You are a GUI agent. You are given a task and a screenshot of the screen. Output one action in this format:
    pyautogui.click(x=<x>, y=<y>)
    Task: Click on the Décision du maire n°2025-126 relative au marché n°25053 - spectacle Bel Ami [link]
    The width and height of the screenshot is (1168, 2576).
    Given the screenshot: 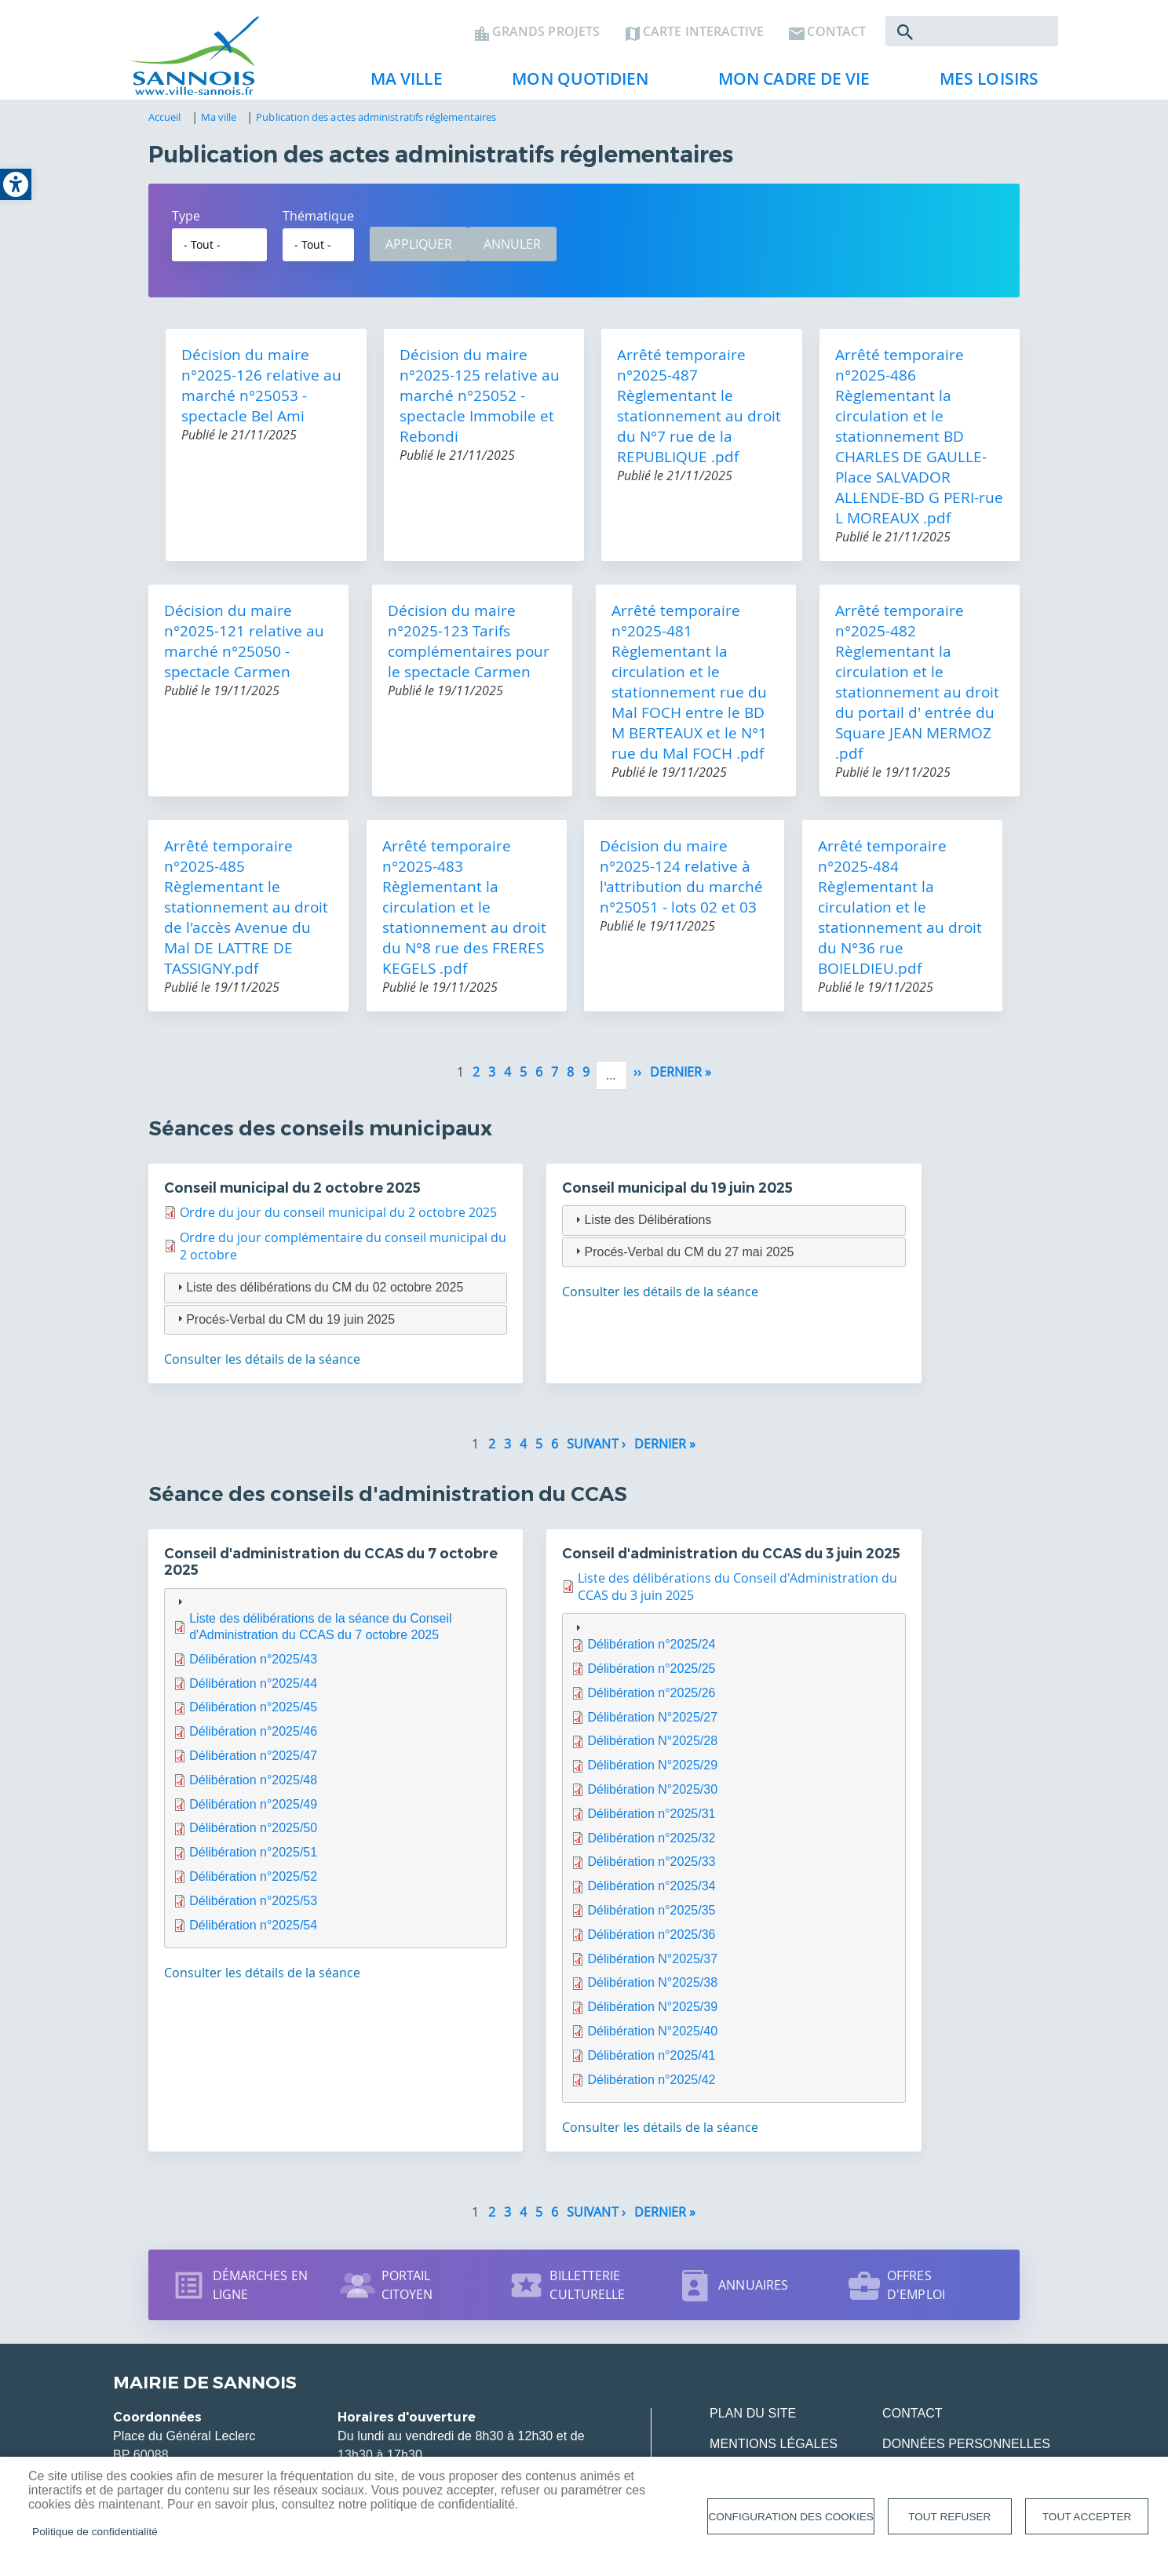 What is the action you would take?
    pyautogui.click(x=261, y=391)
    